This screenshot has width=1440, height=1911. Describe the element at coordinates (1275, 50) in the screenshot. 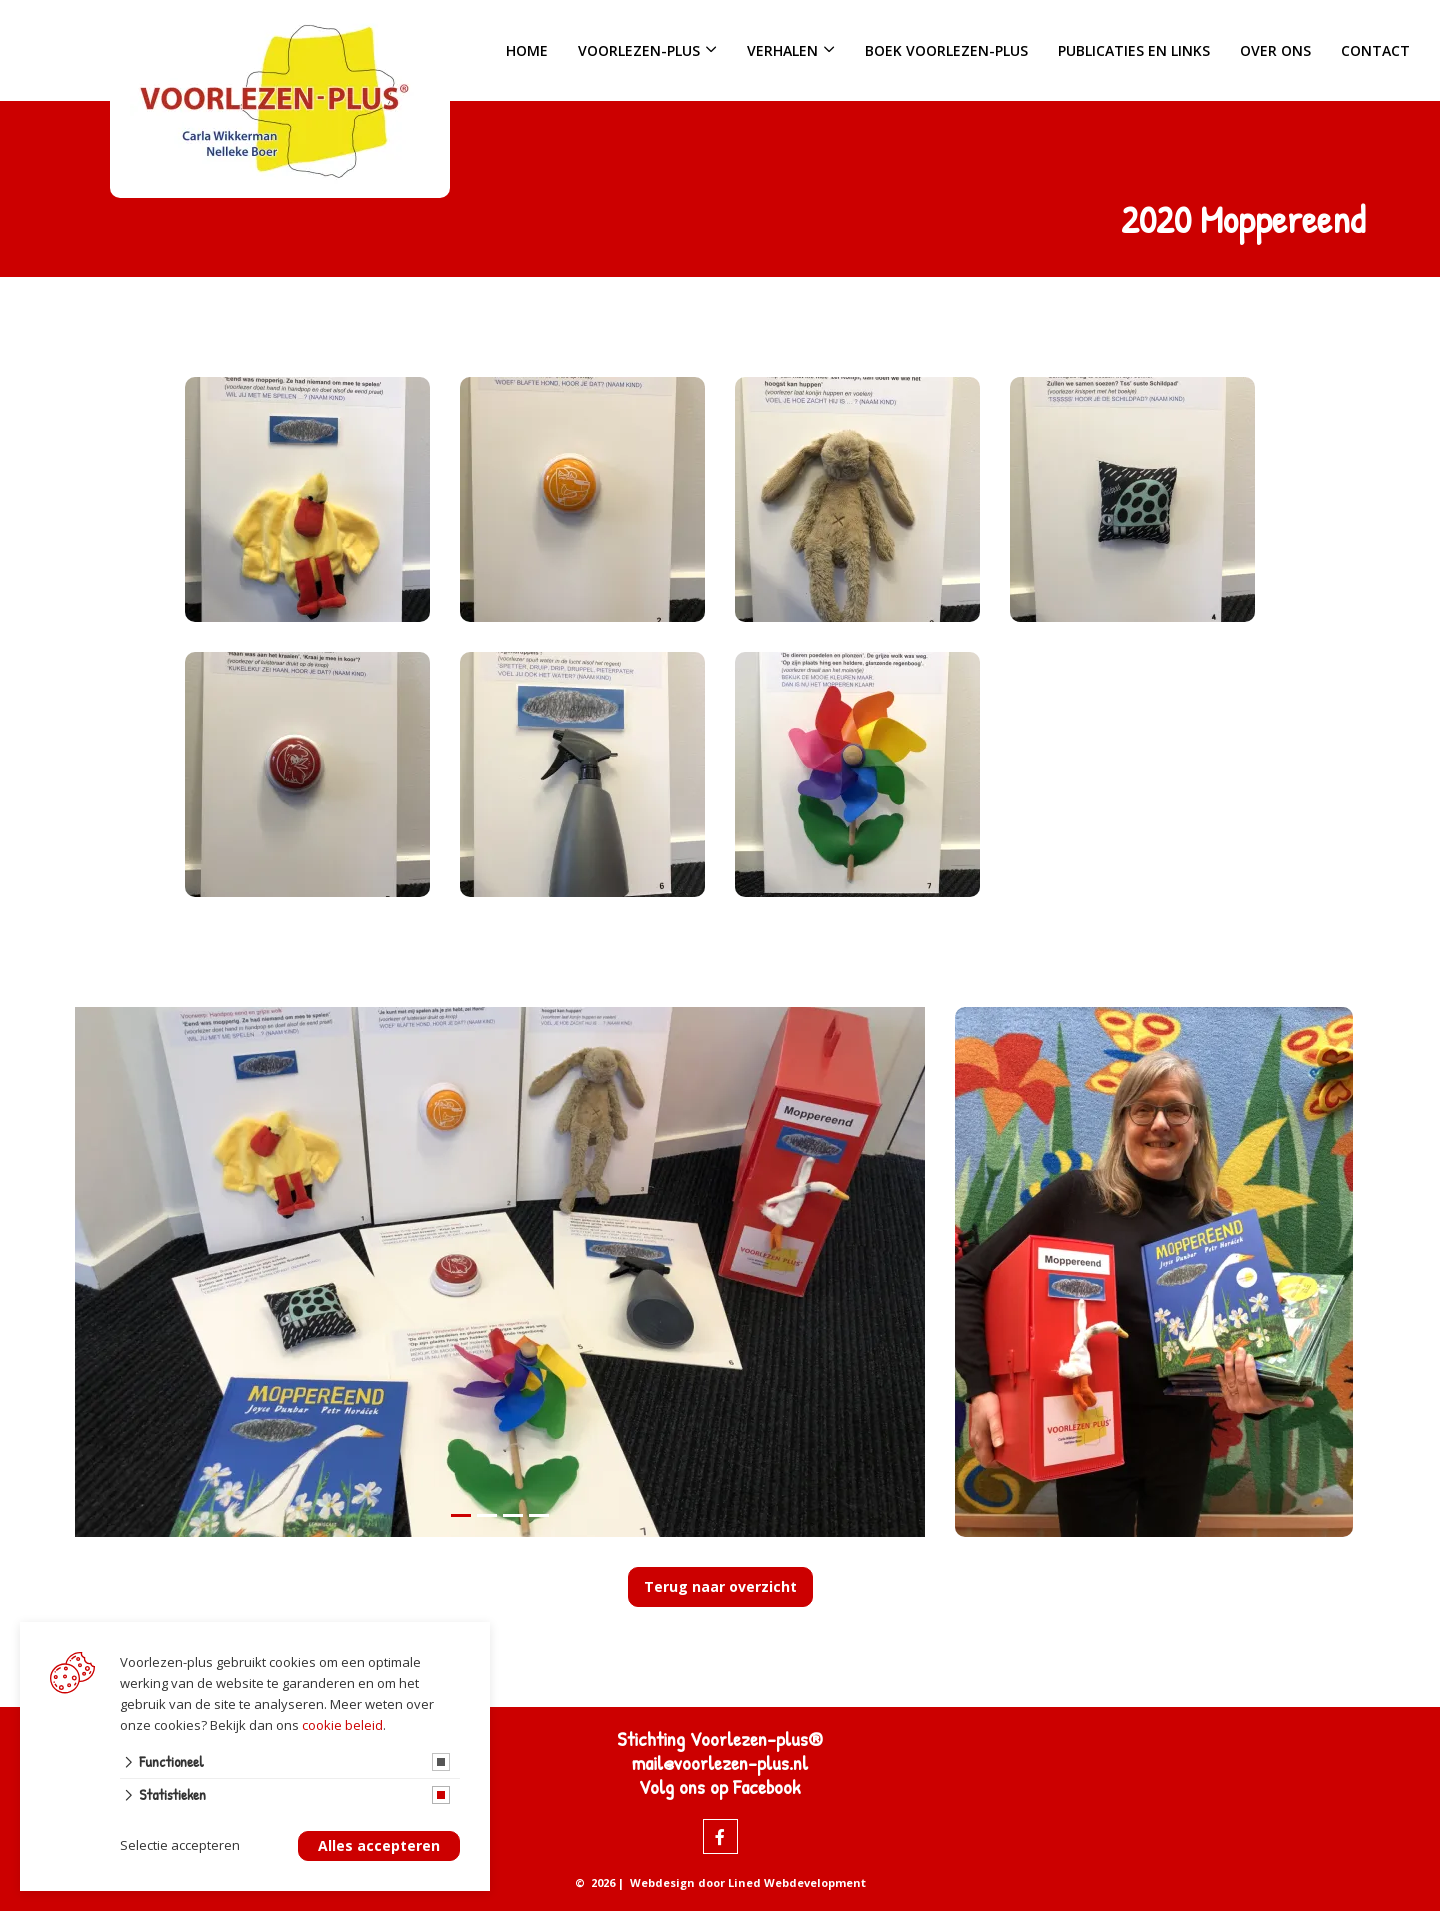

I see `Over ons` at that location.